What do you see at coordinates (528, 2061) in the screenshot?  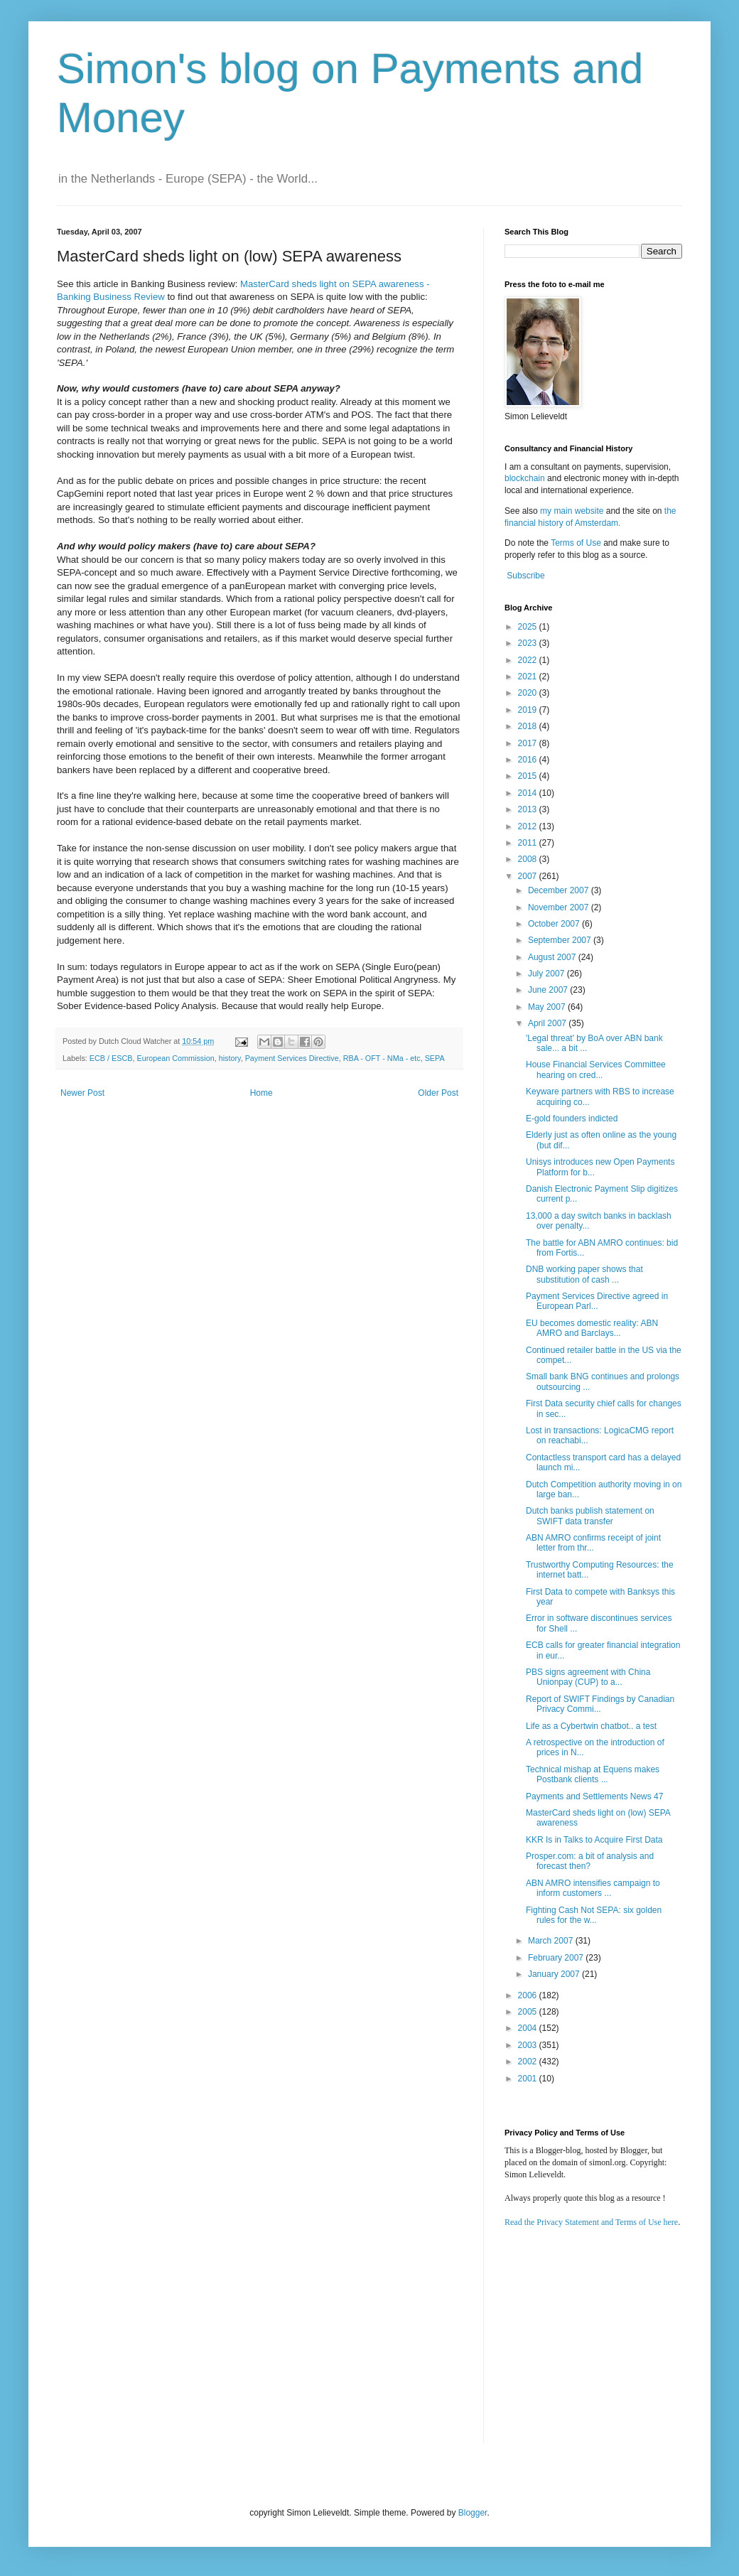 I see `2002` at bounding box center [528, 2061].